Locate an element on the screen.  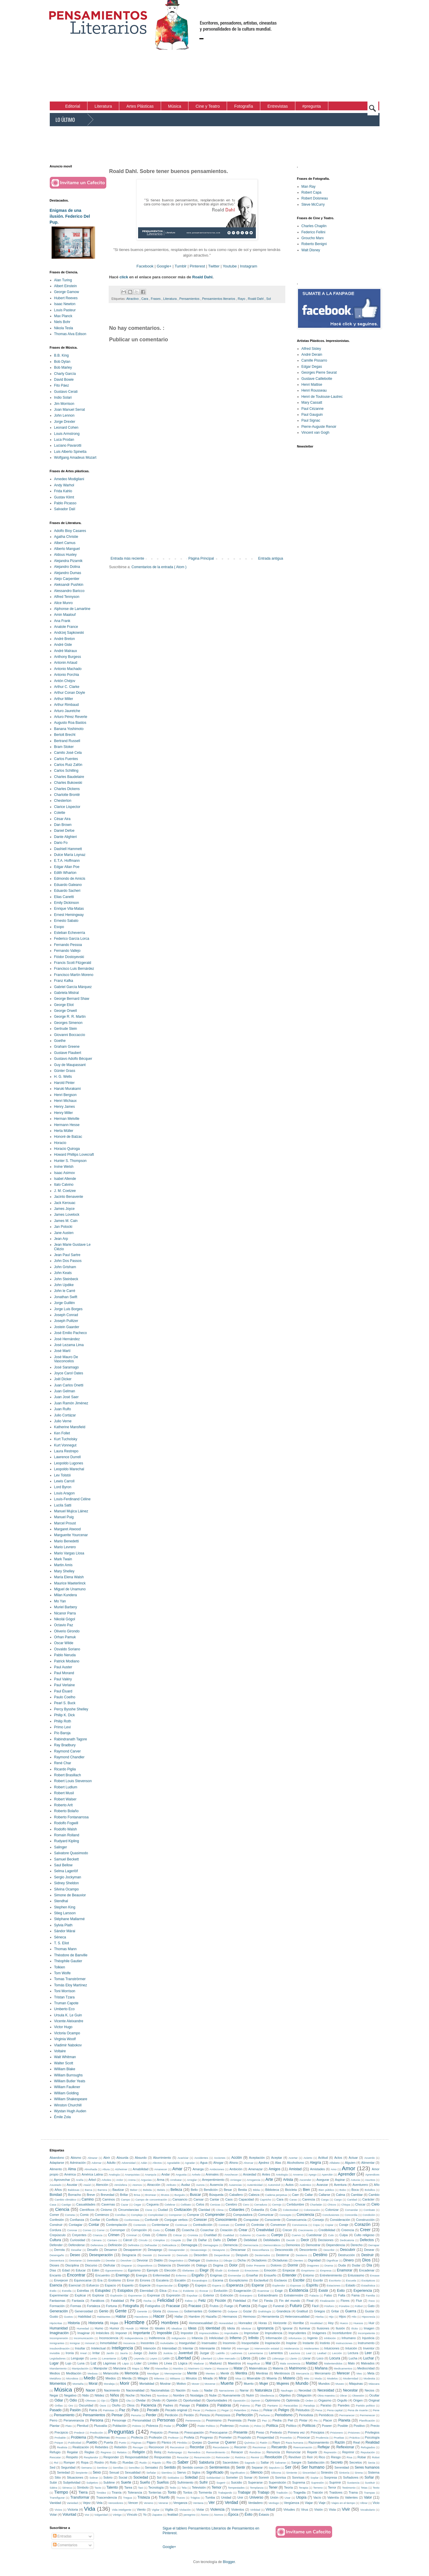
Fatalidad is located at coordinates (117, 2300).